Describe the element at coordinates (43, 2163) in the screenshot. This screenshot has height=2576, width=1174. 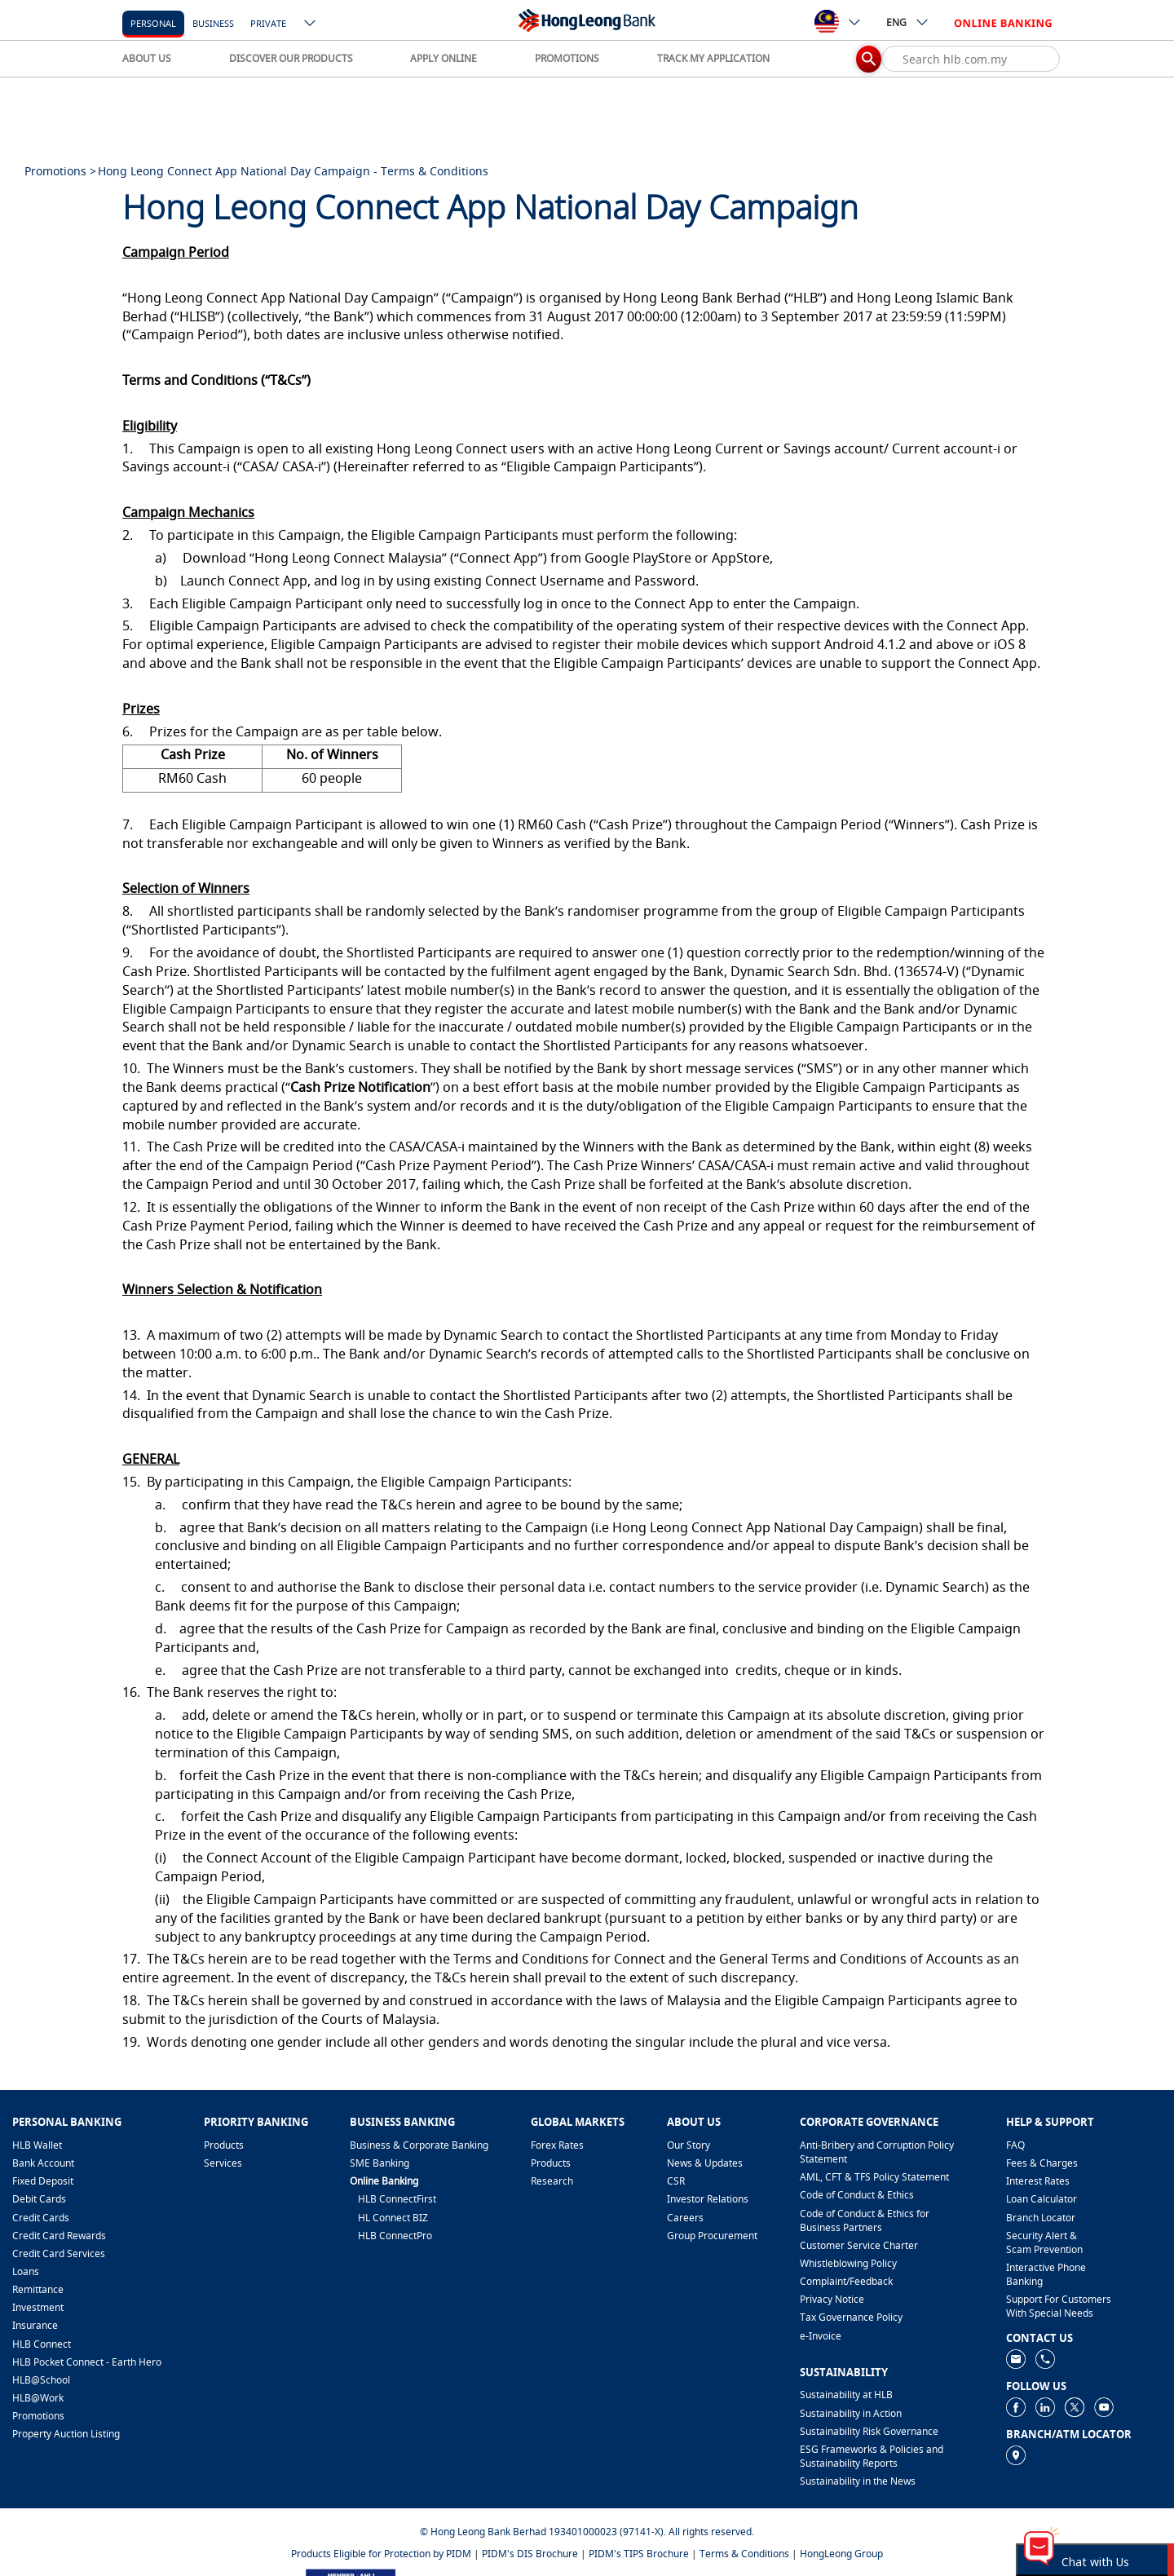
I see `Bank Account` at that location.